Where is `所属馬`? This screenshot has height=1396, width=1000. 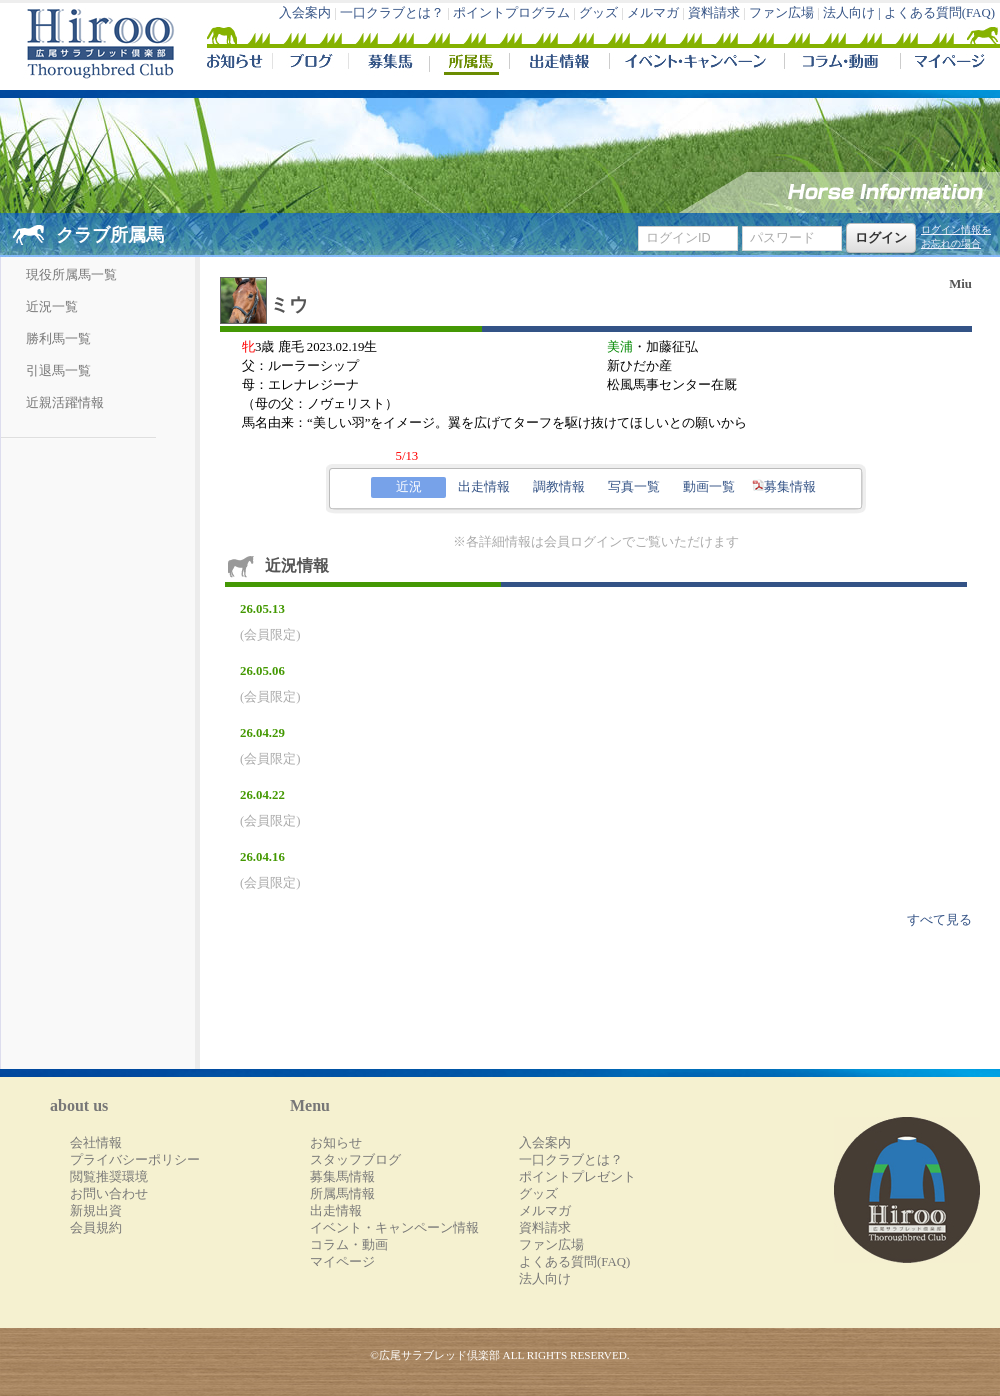
所属馬 is located at coordinates (469, 64).